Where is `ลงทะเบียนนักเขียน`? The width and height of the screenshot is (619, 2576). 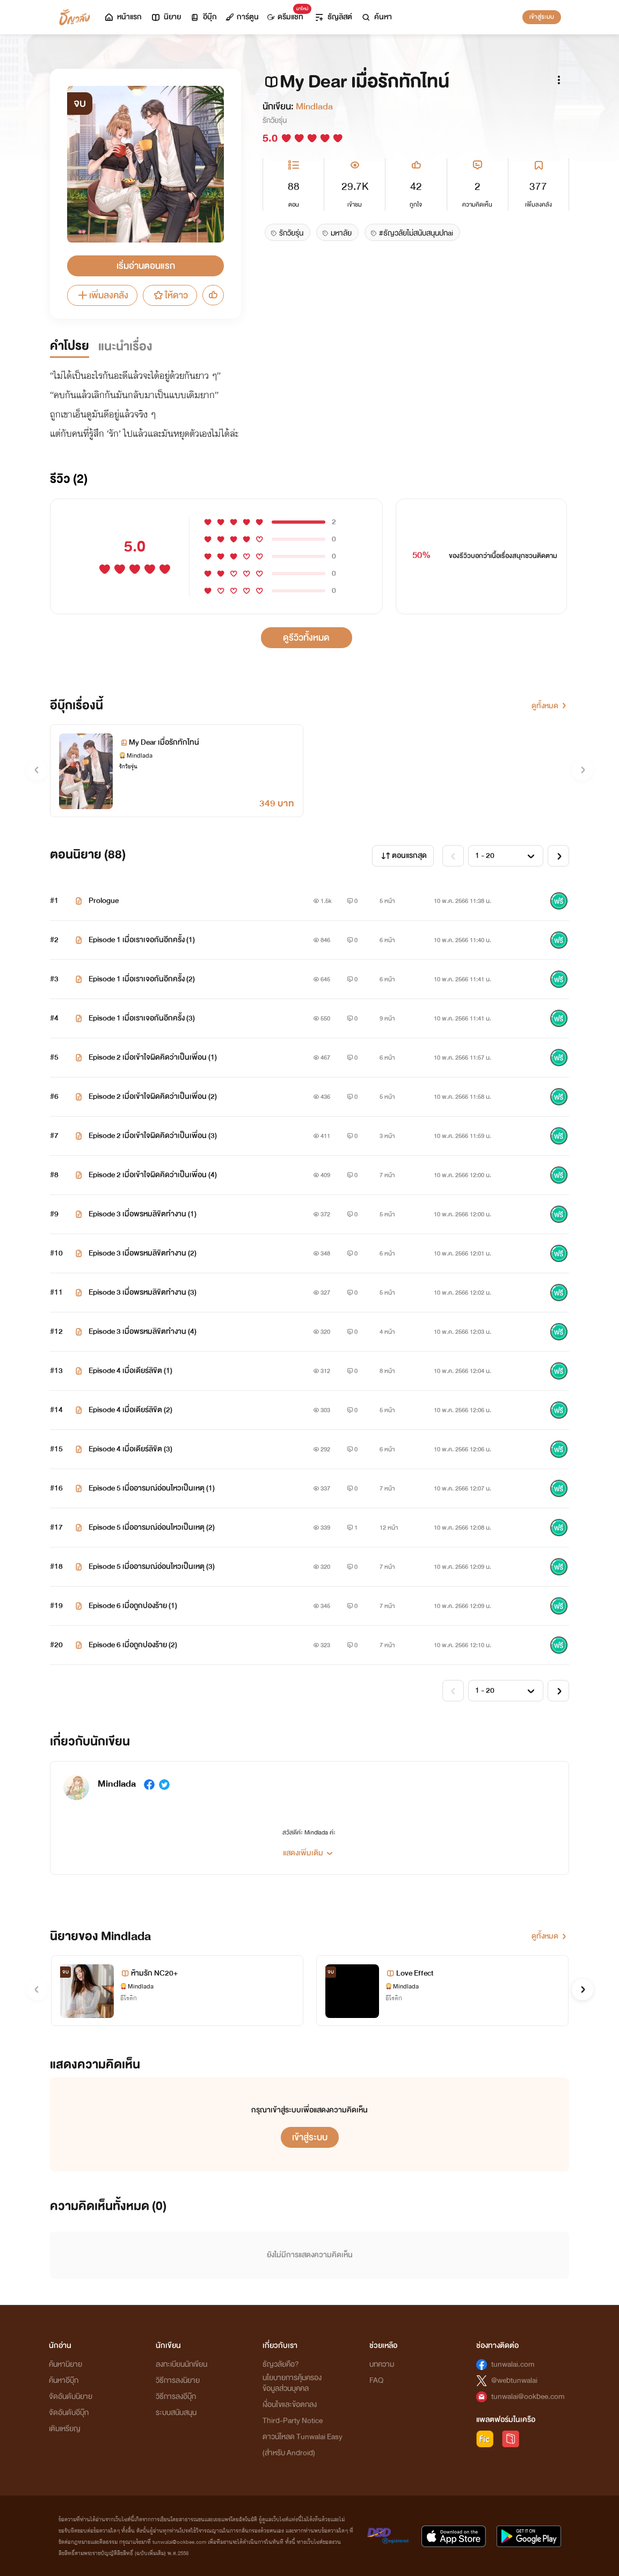
ลงทะเบียนนักเขียน is located at coordinates (181, 2364).